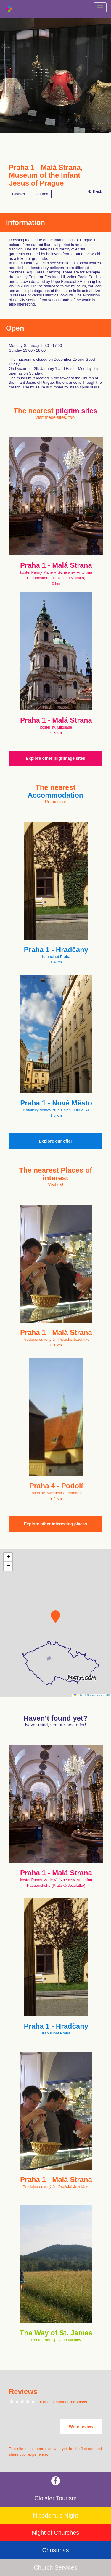 This screenshot has width=111, height=2576. Describe the element at coordinates (55, 1616) in the screenshot. I see `[button]` at that location.